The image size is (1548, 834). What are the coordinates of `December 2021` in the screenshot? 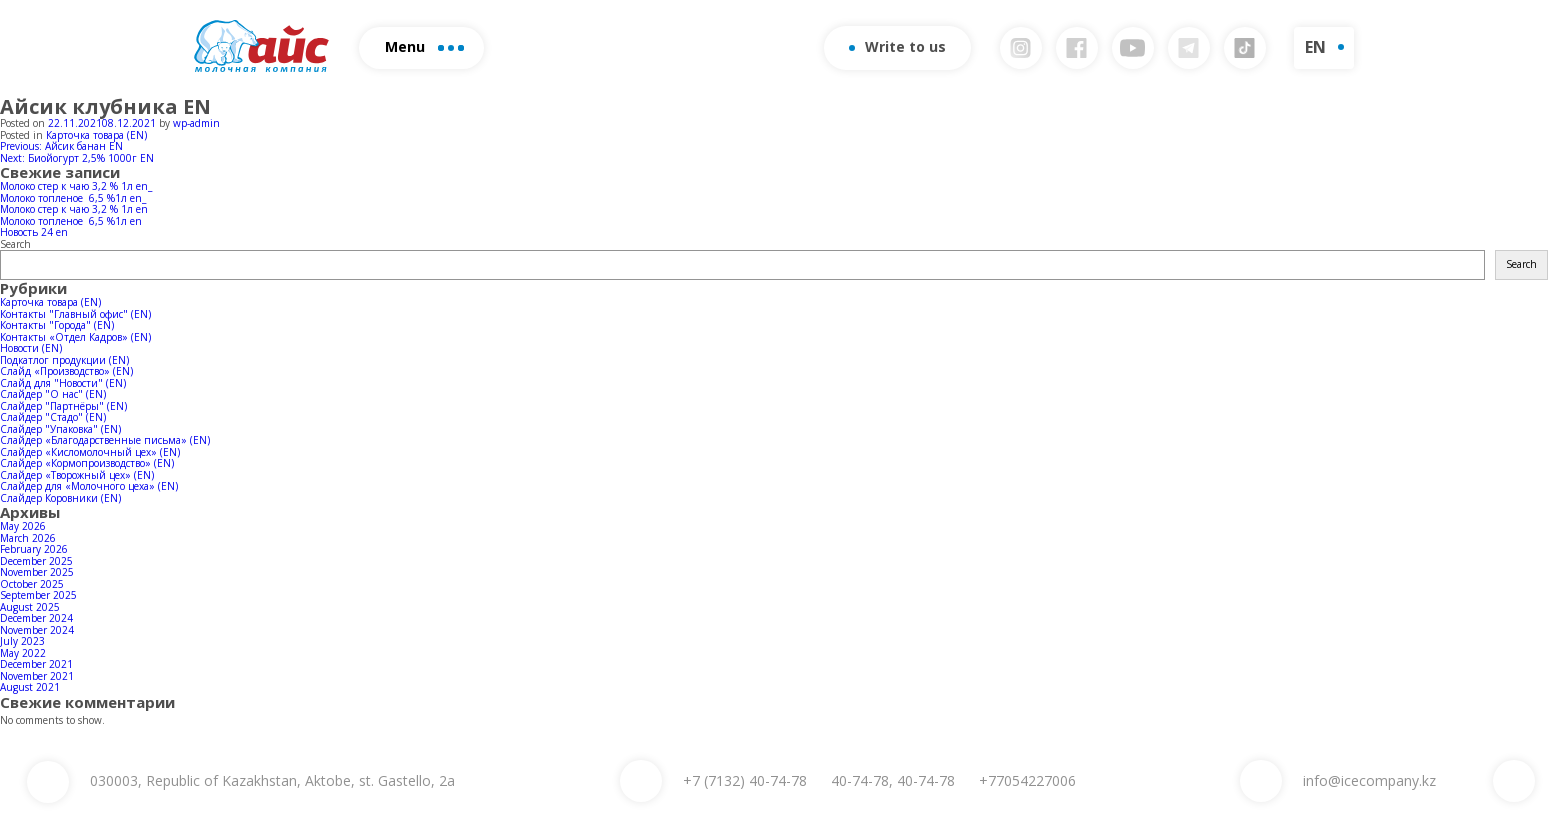 It's located at (36, 664).